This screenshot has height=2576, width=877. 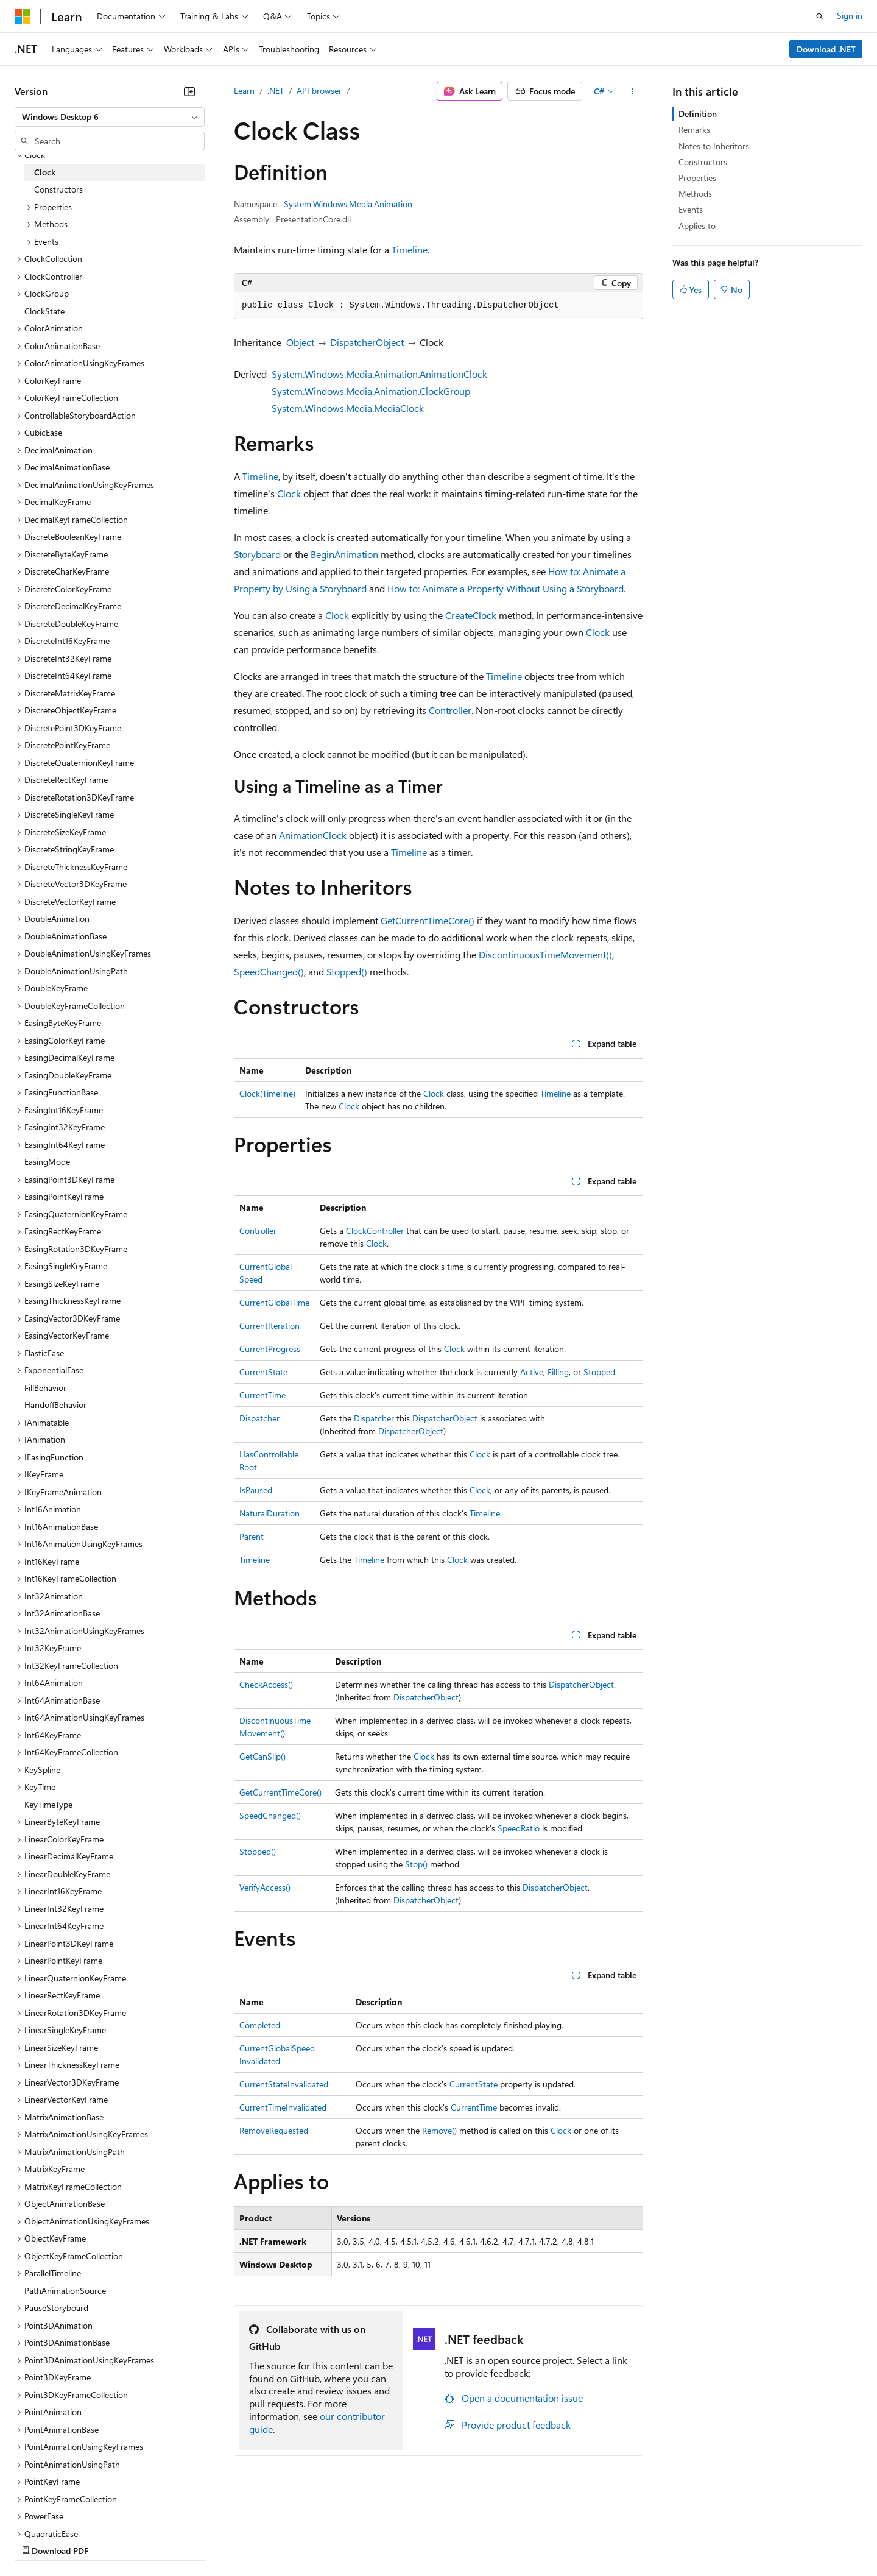 What do you see at coordinates (45, 1387) in the screenshot?
I see `FillBehavior [treeitem]` at bounding box center [45, 1387].